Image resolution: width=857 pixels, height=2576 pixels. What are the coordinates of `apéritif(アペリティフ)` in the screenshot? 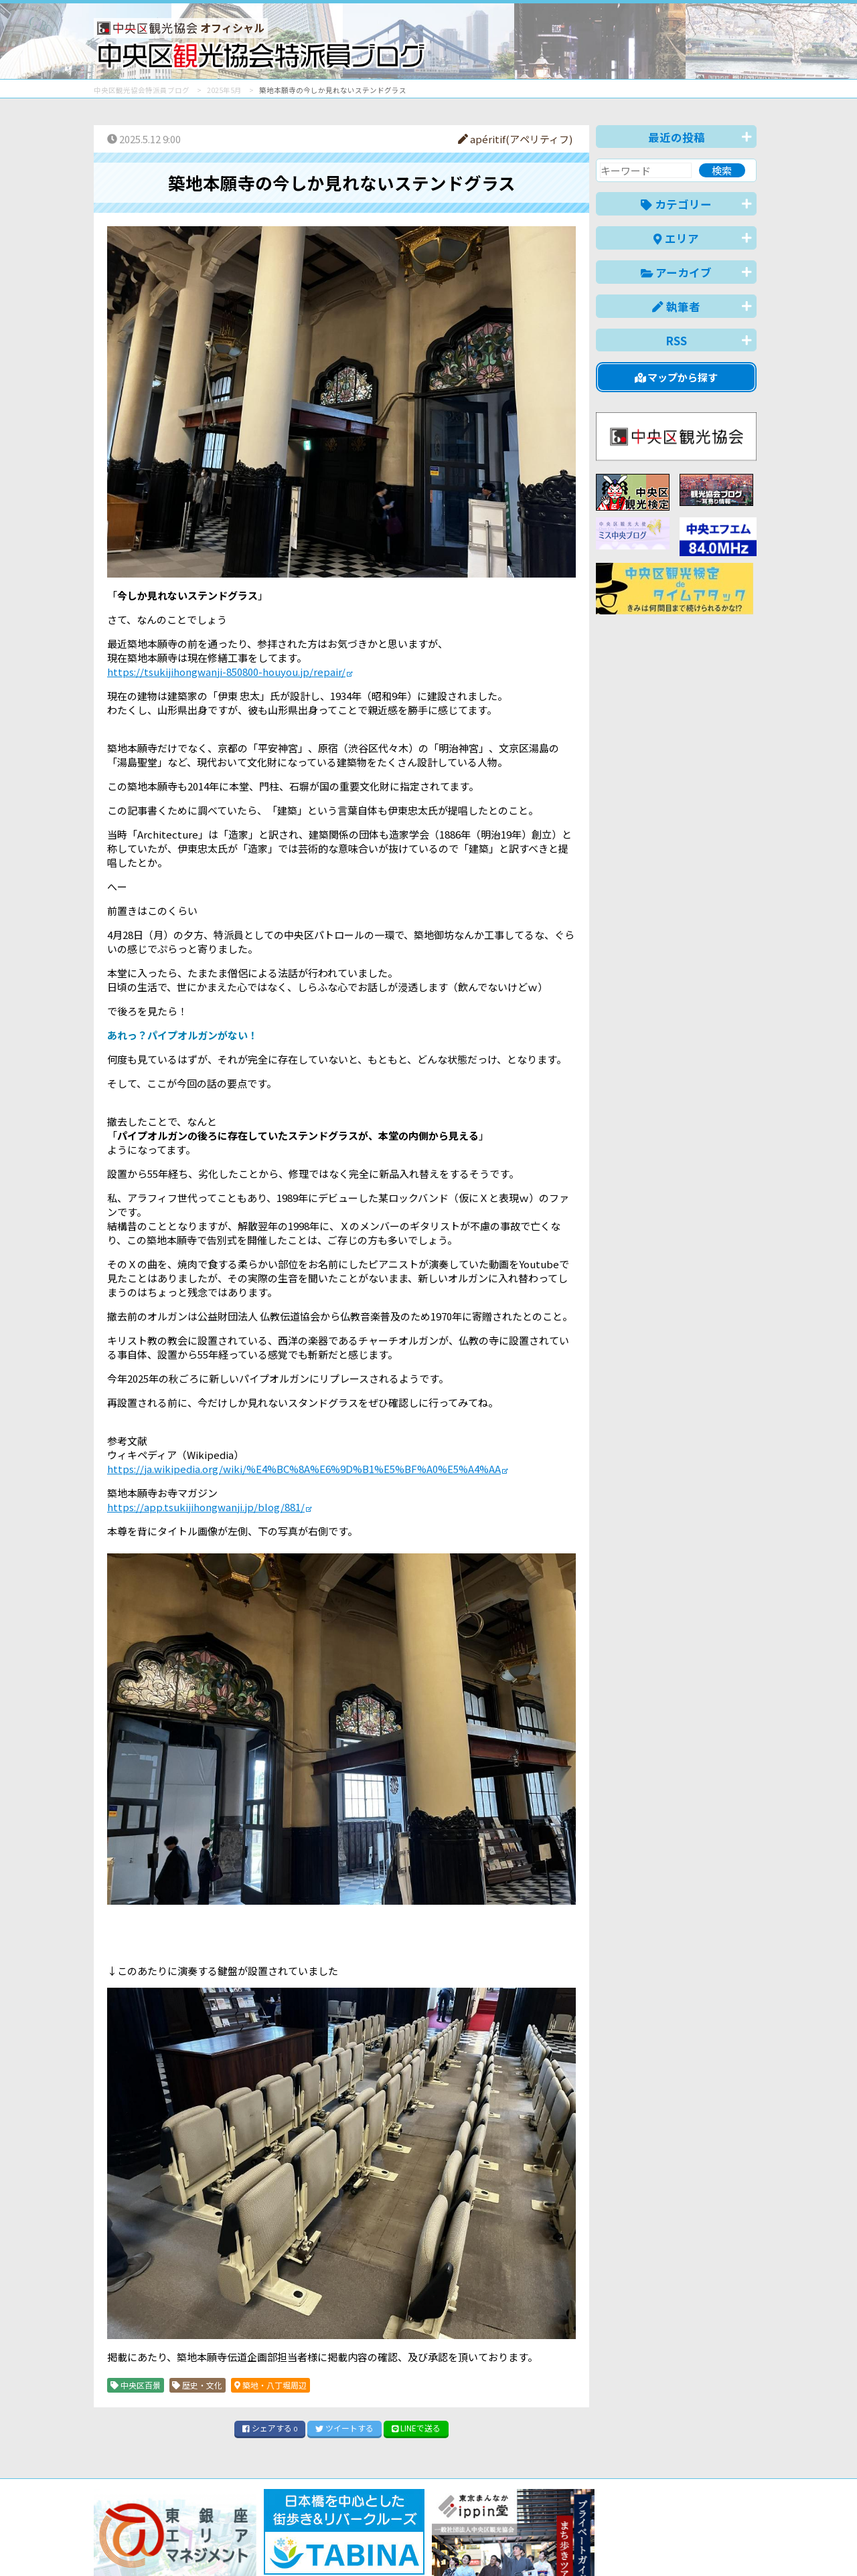 It's located at (515, 139).